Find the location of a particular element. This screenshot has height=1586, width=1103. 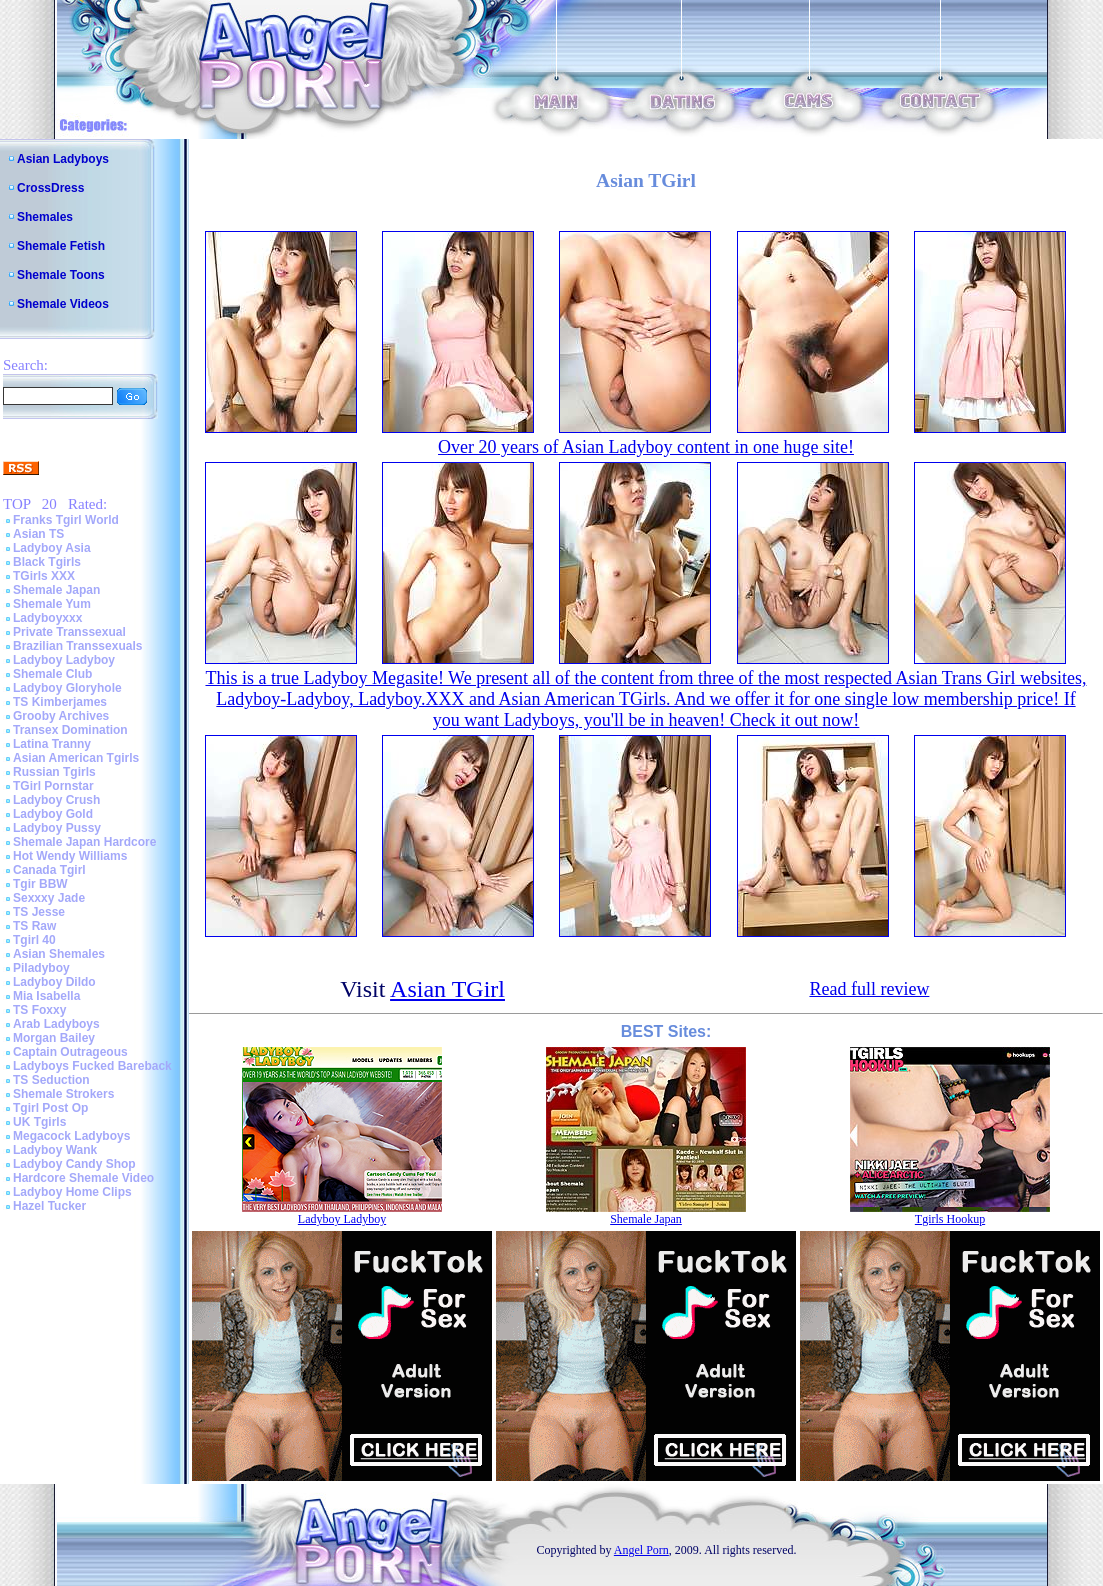

Canada Tgirl is located at coordinates (49, 870).